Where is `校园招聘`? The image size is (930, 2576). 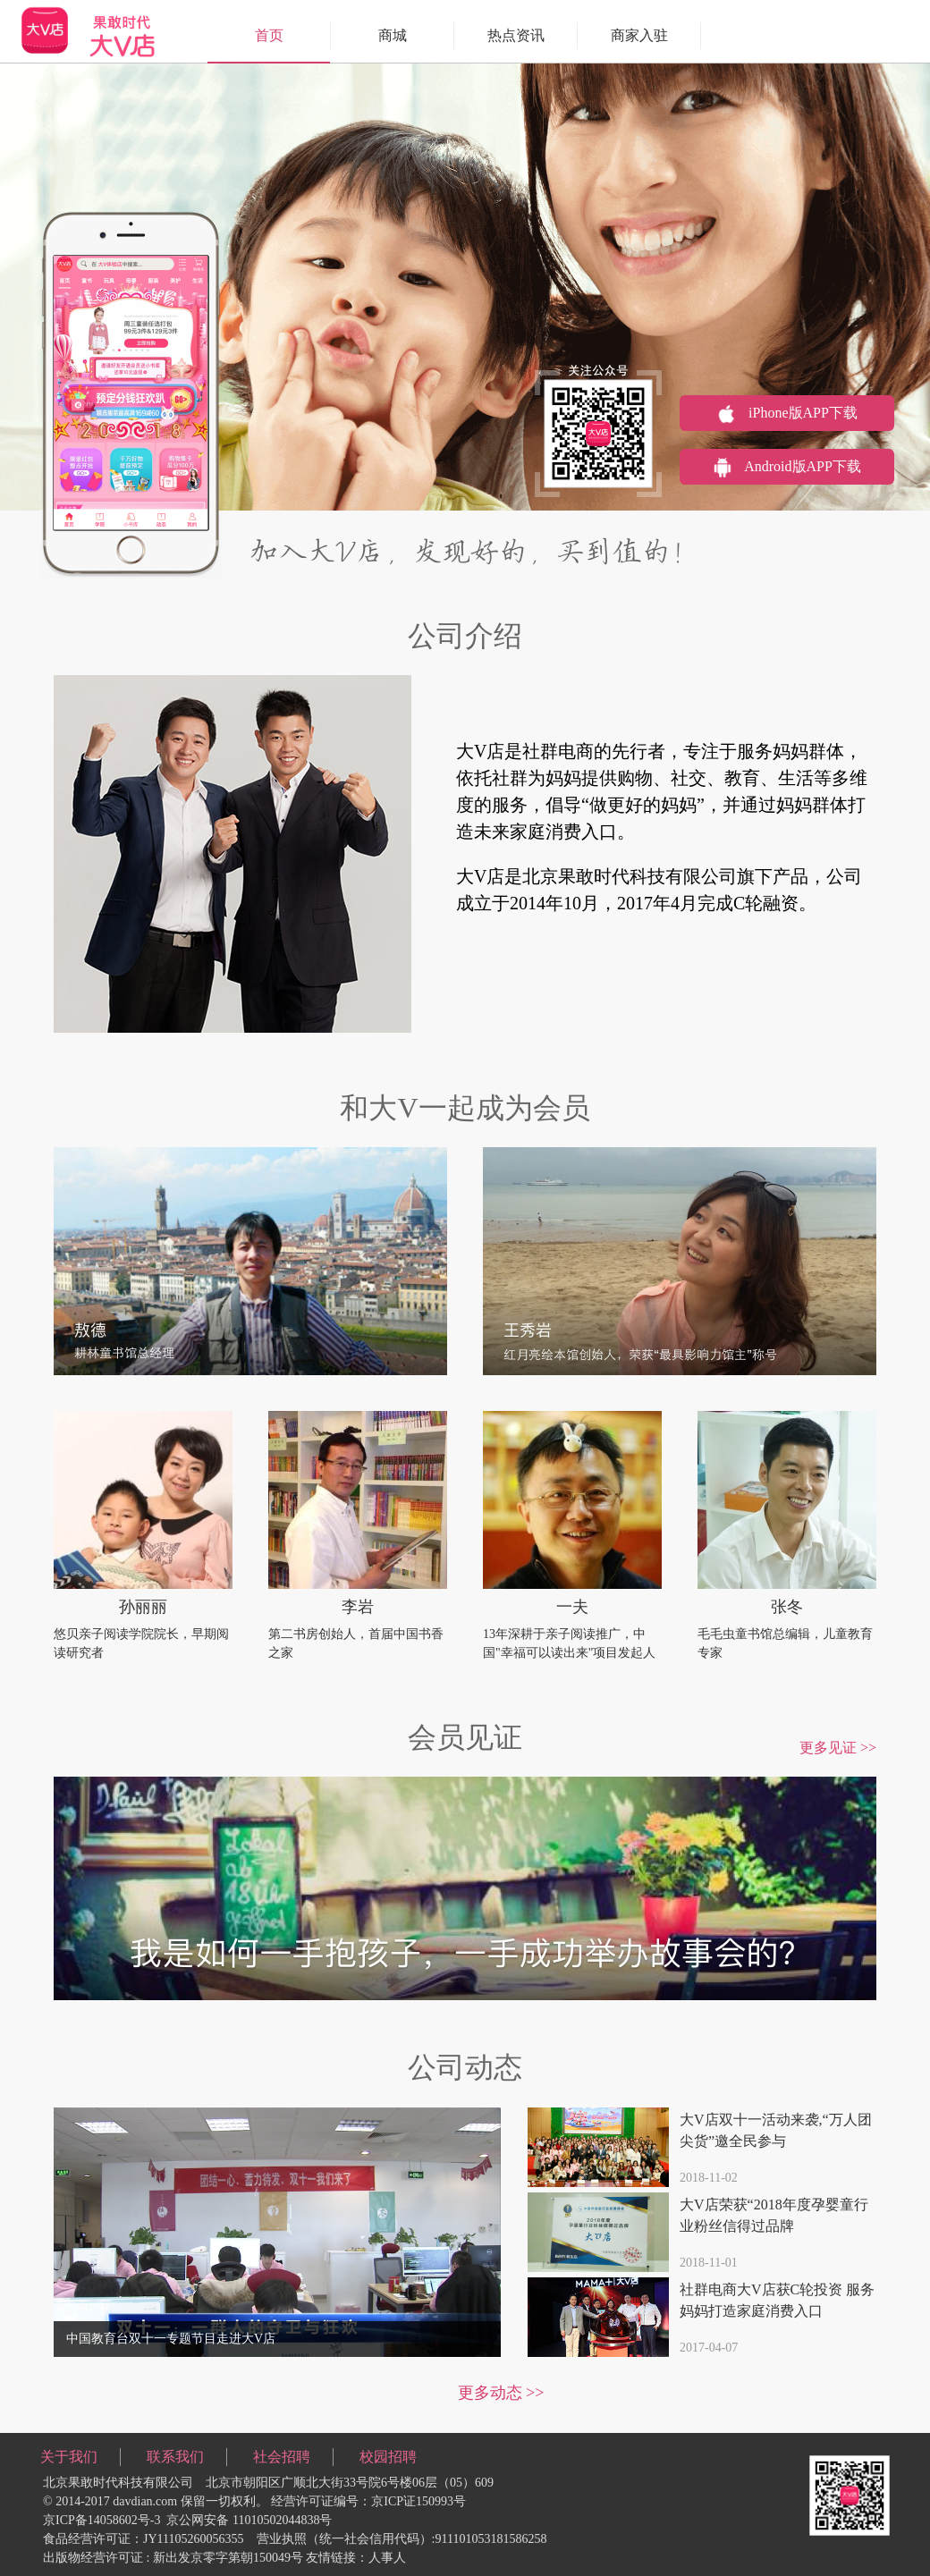 校园招聘 is located at coordinates (388, 2456).